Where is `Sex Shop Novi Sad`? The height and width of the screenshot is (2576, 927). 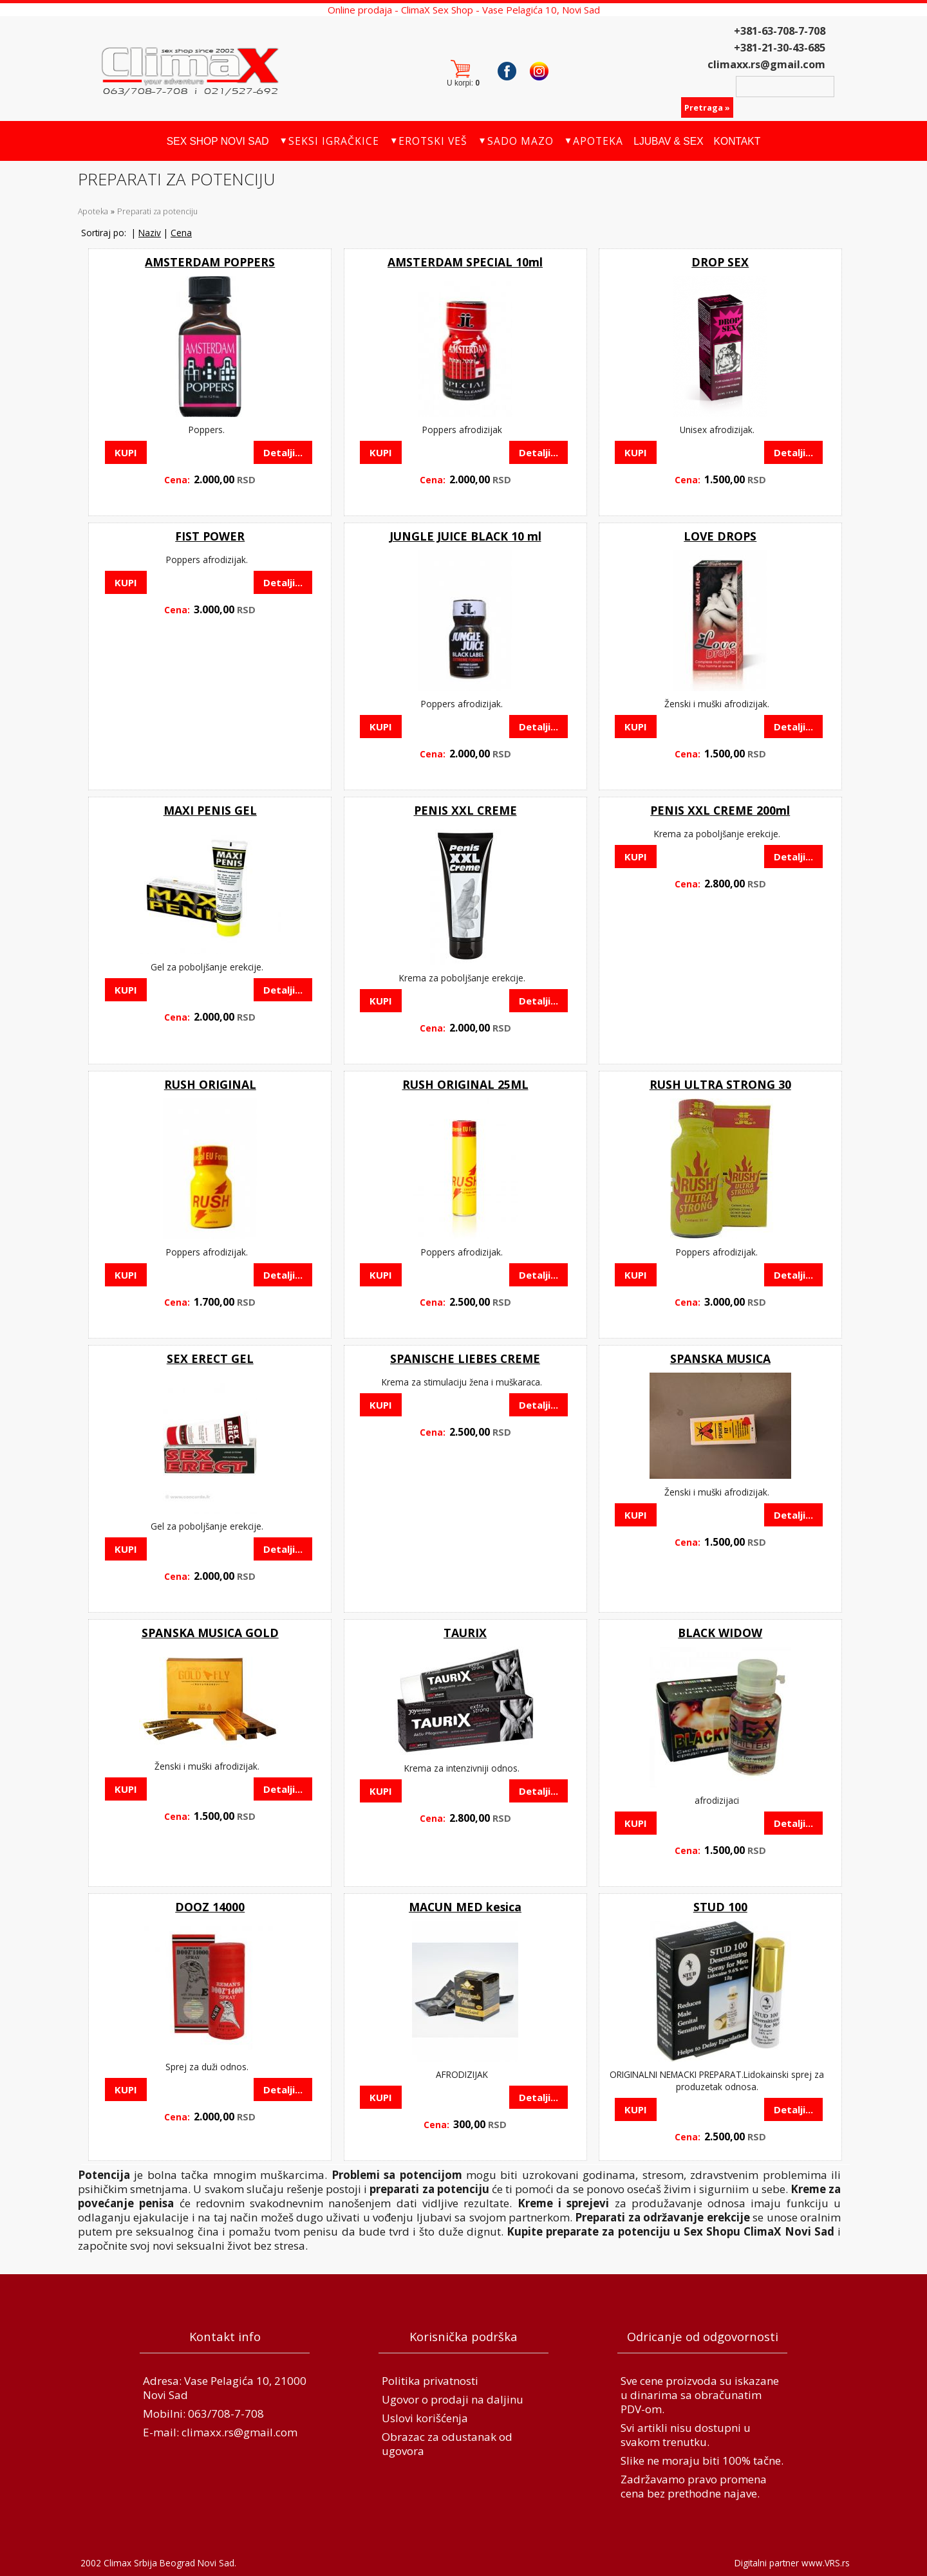 Sex Shop Novi Sad is located at coordinates (218, 141).